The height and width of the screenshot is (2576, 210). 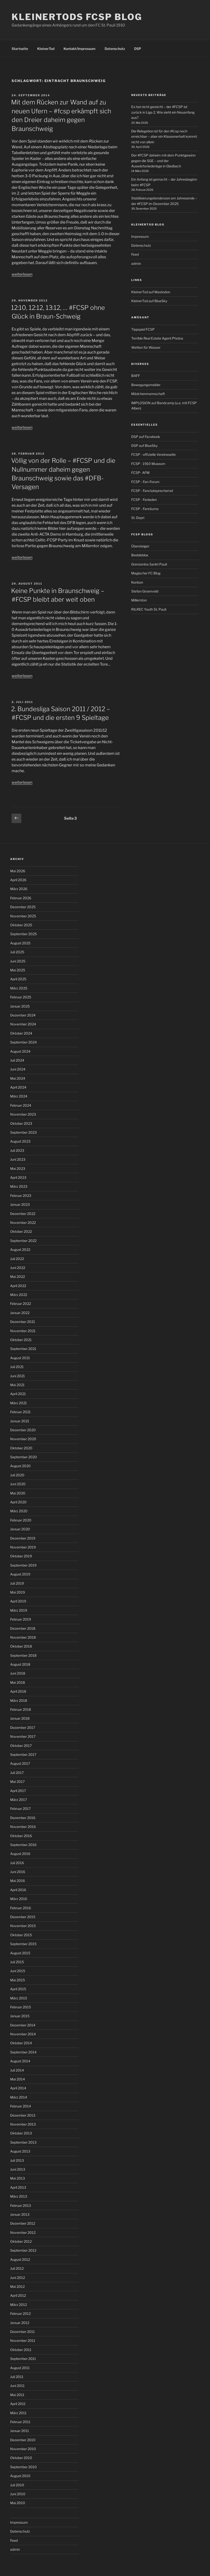 I want to click on November 2015, so click(x=23, y=1926).